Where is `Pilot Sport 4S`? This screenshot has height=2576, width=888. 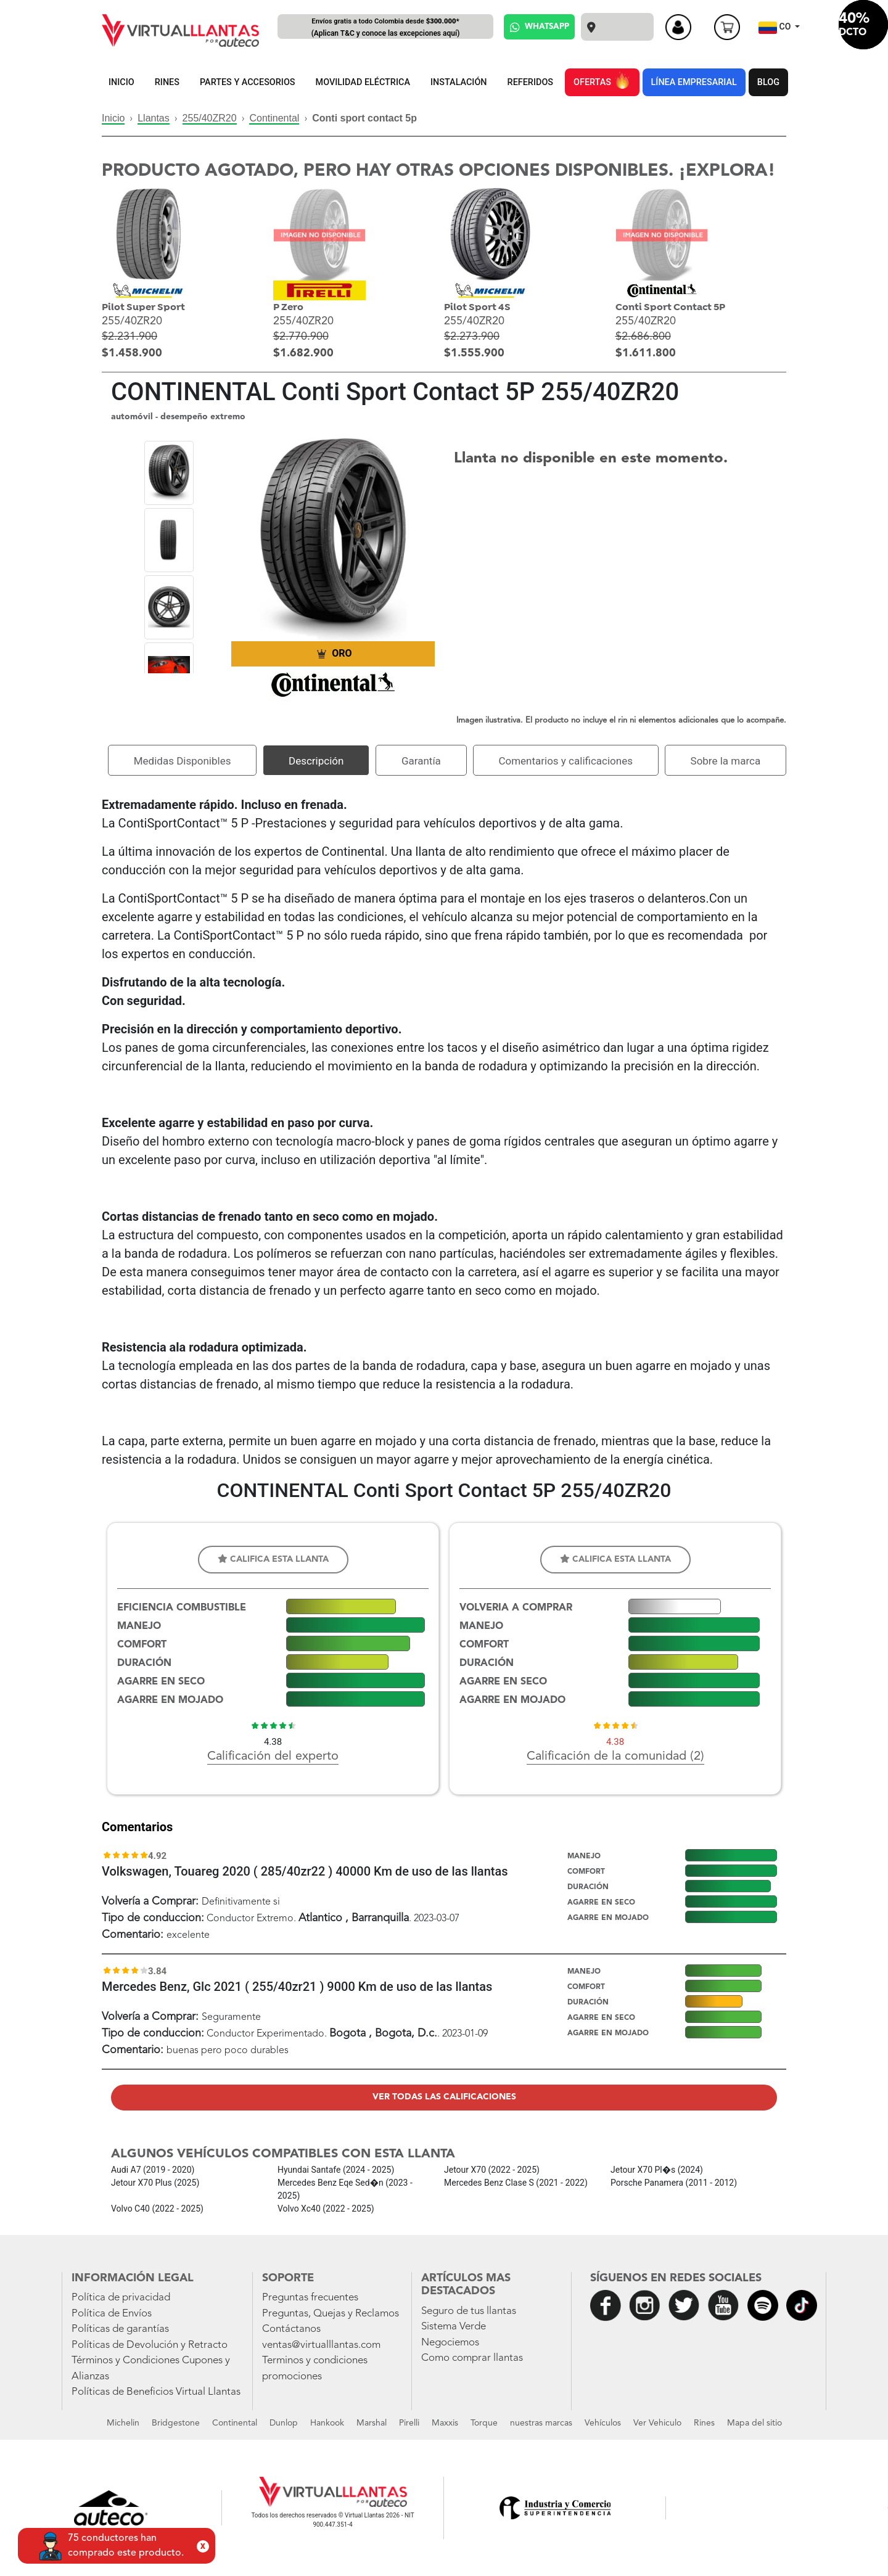 Pilot Sport 4S is located at coordinates (477, 307).